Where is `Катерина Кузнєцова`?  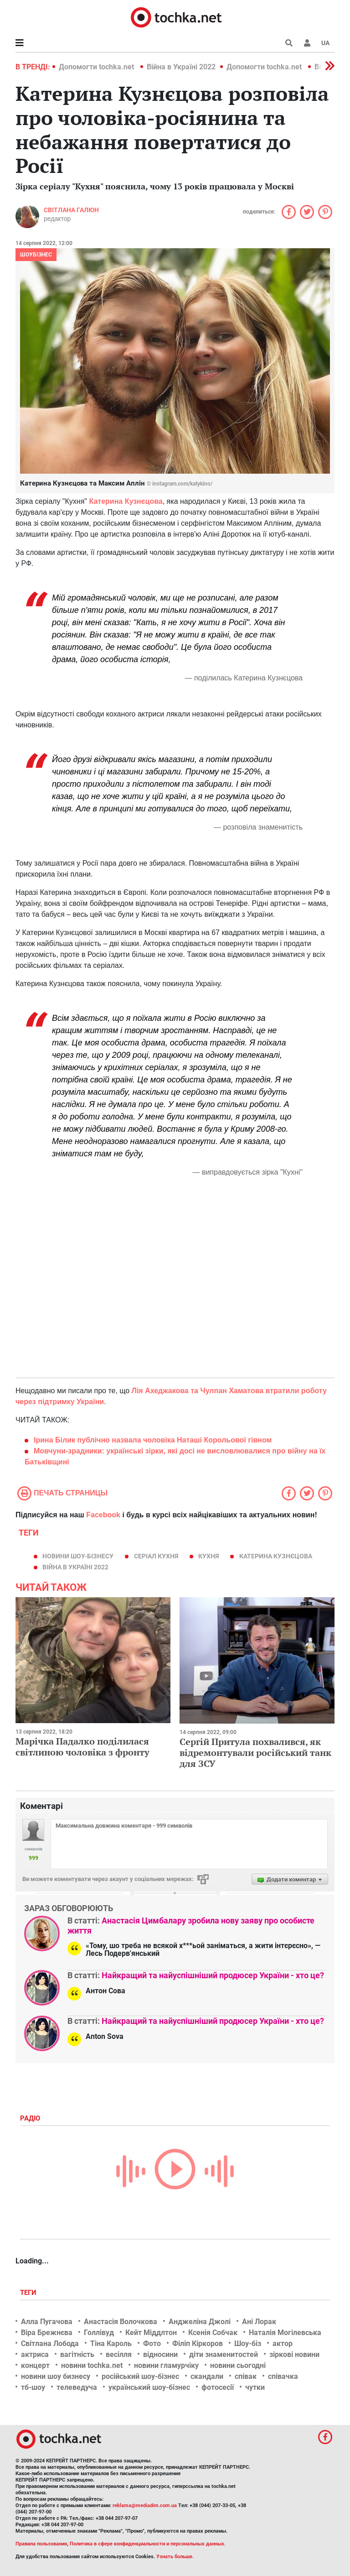
Катерина Кузнєцова is located at coordinates (275, 1556).